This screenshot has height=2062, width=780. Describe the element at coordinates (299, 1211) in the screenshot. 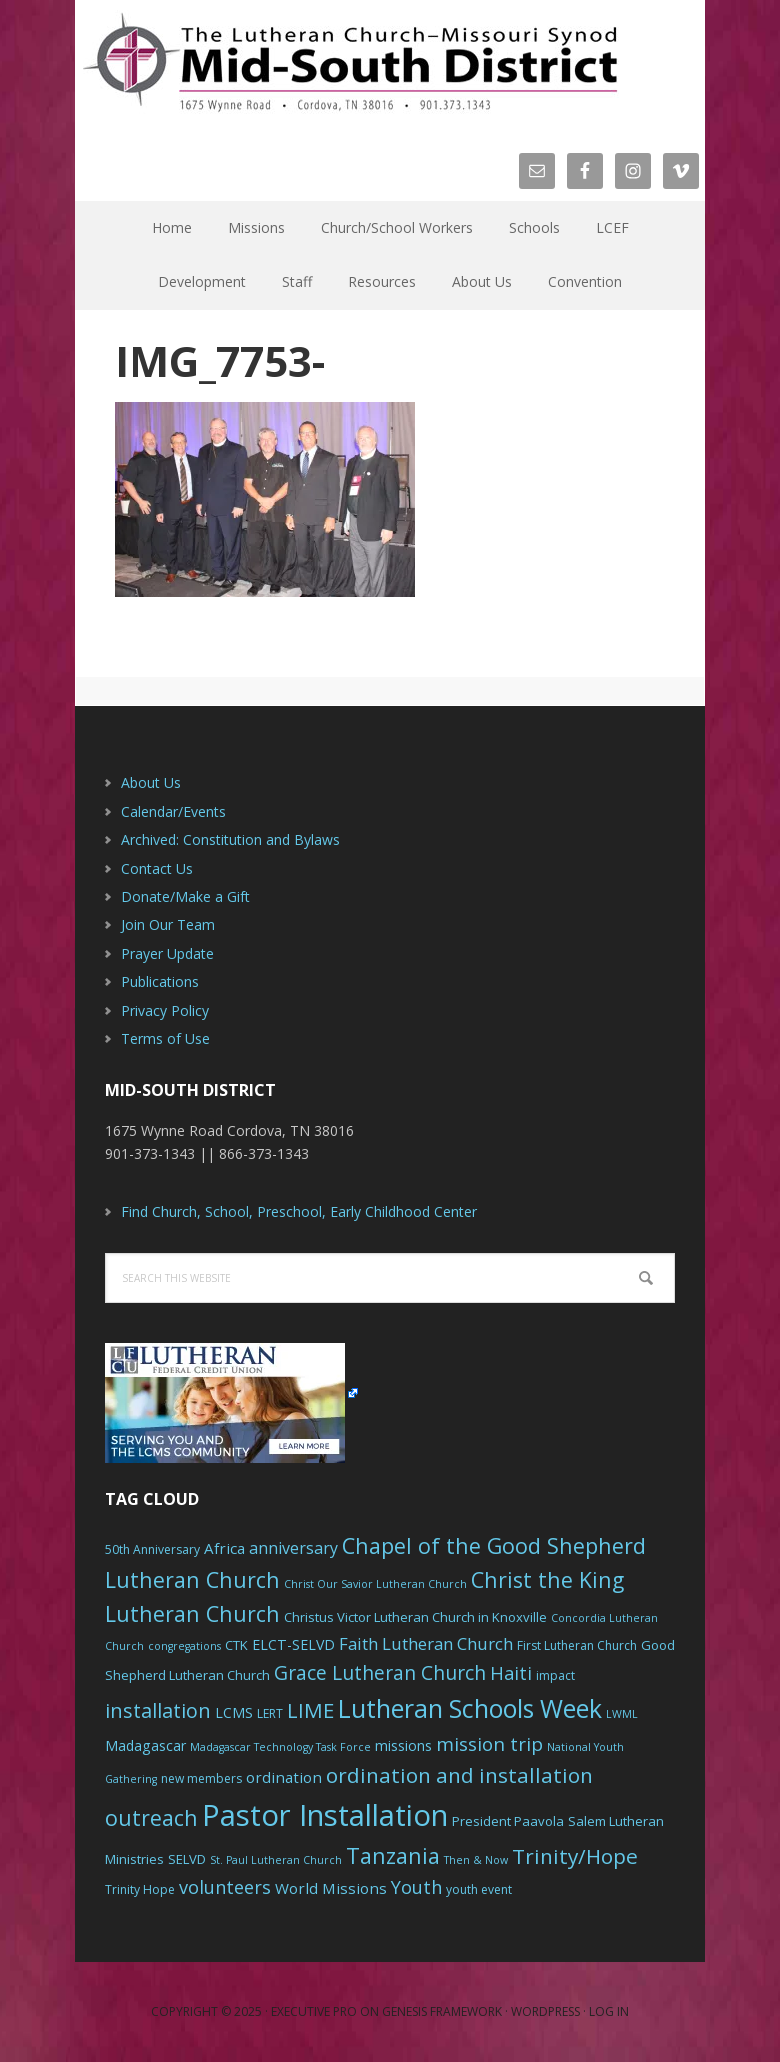

I see `Find Church, School, Preschool, Early Childhood Center` at that location.